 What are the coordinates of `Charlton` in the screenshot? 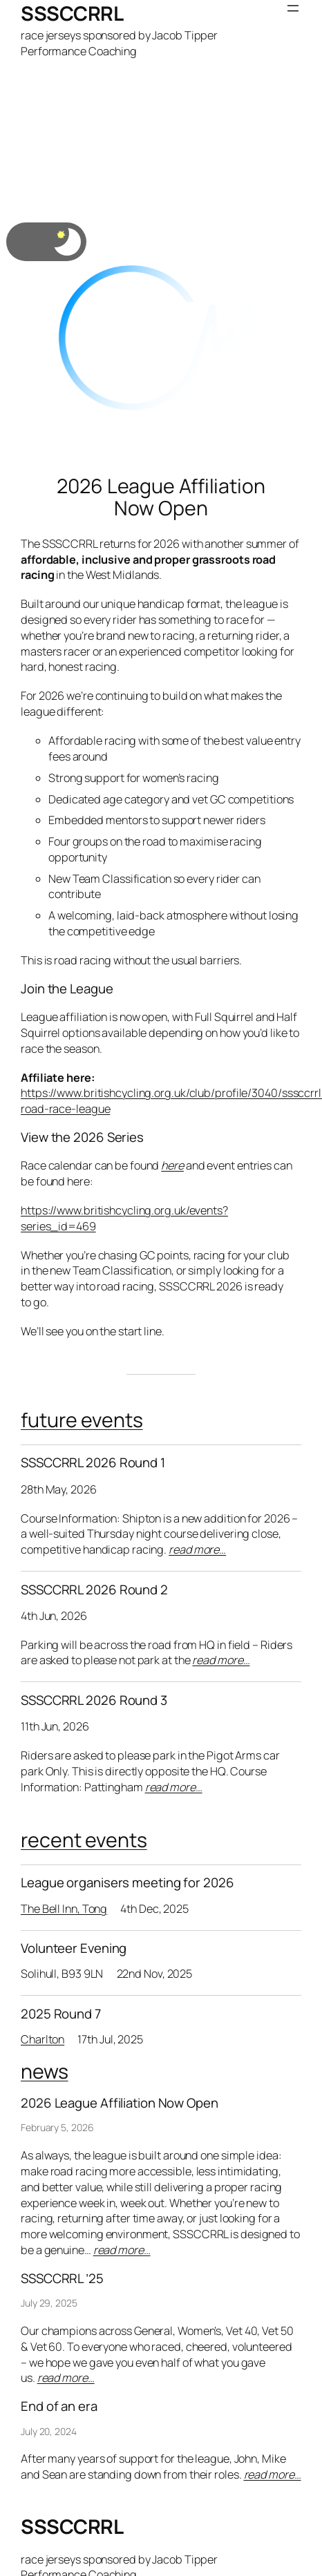 It's located at (42, 2039).